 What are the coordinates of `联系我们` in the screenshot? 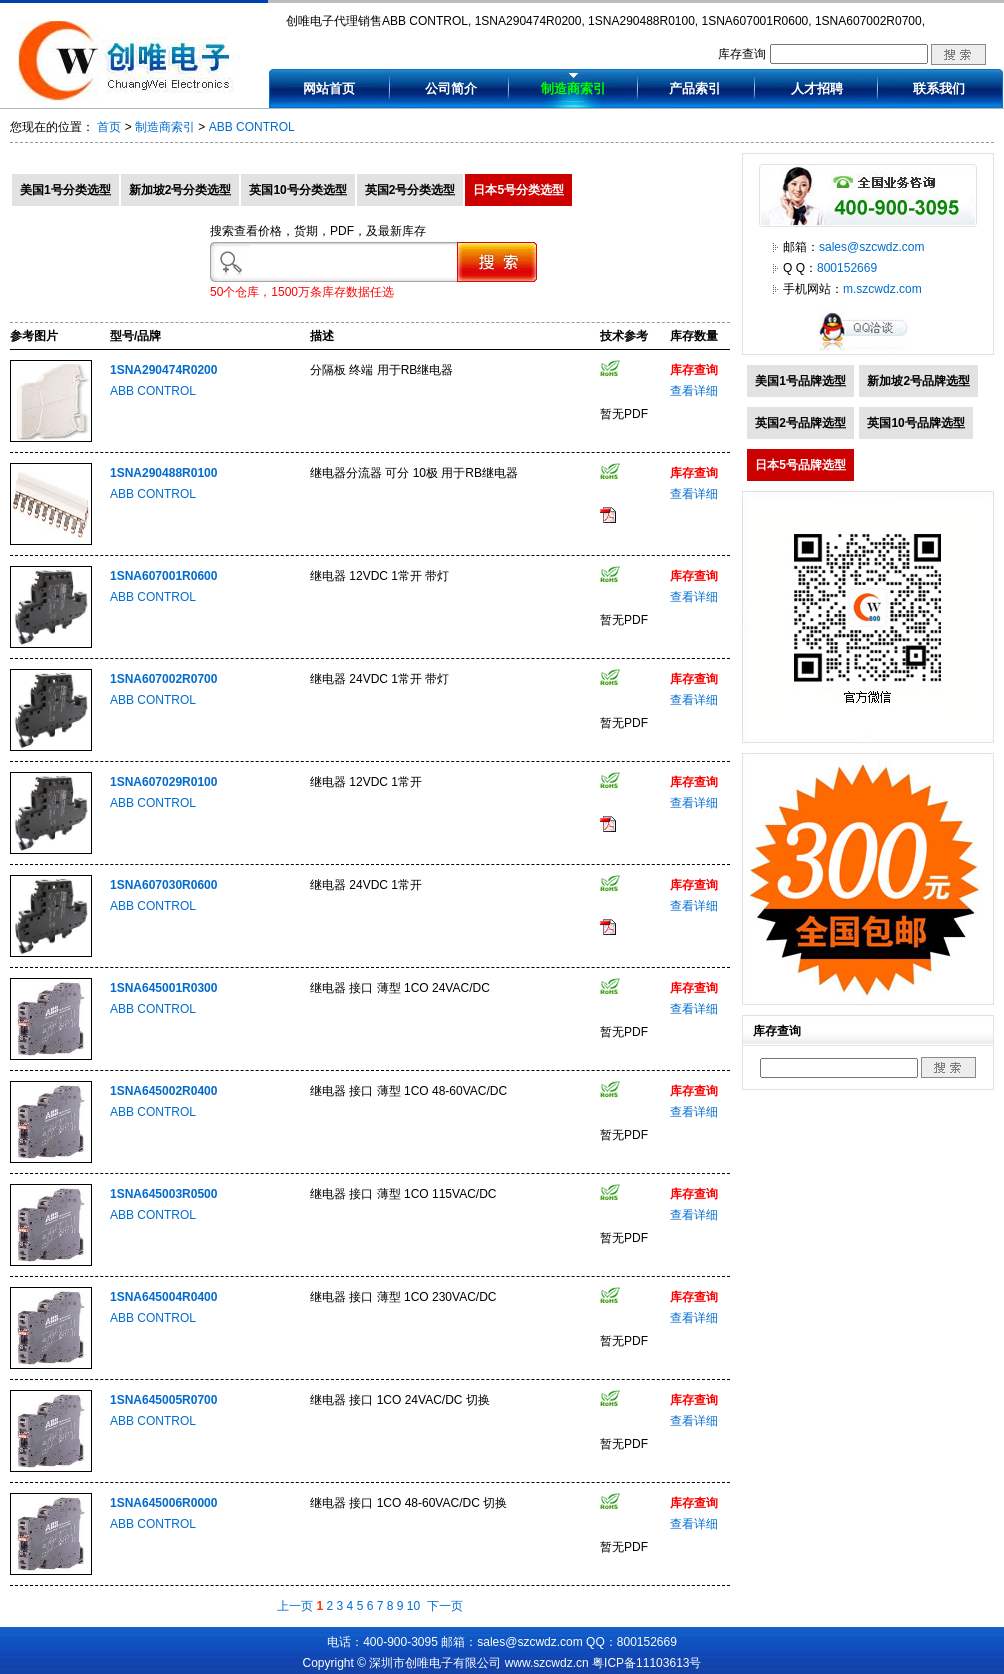 It's located at (939, 88).